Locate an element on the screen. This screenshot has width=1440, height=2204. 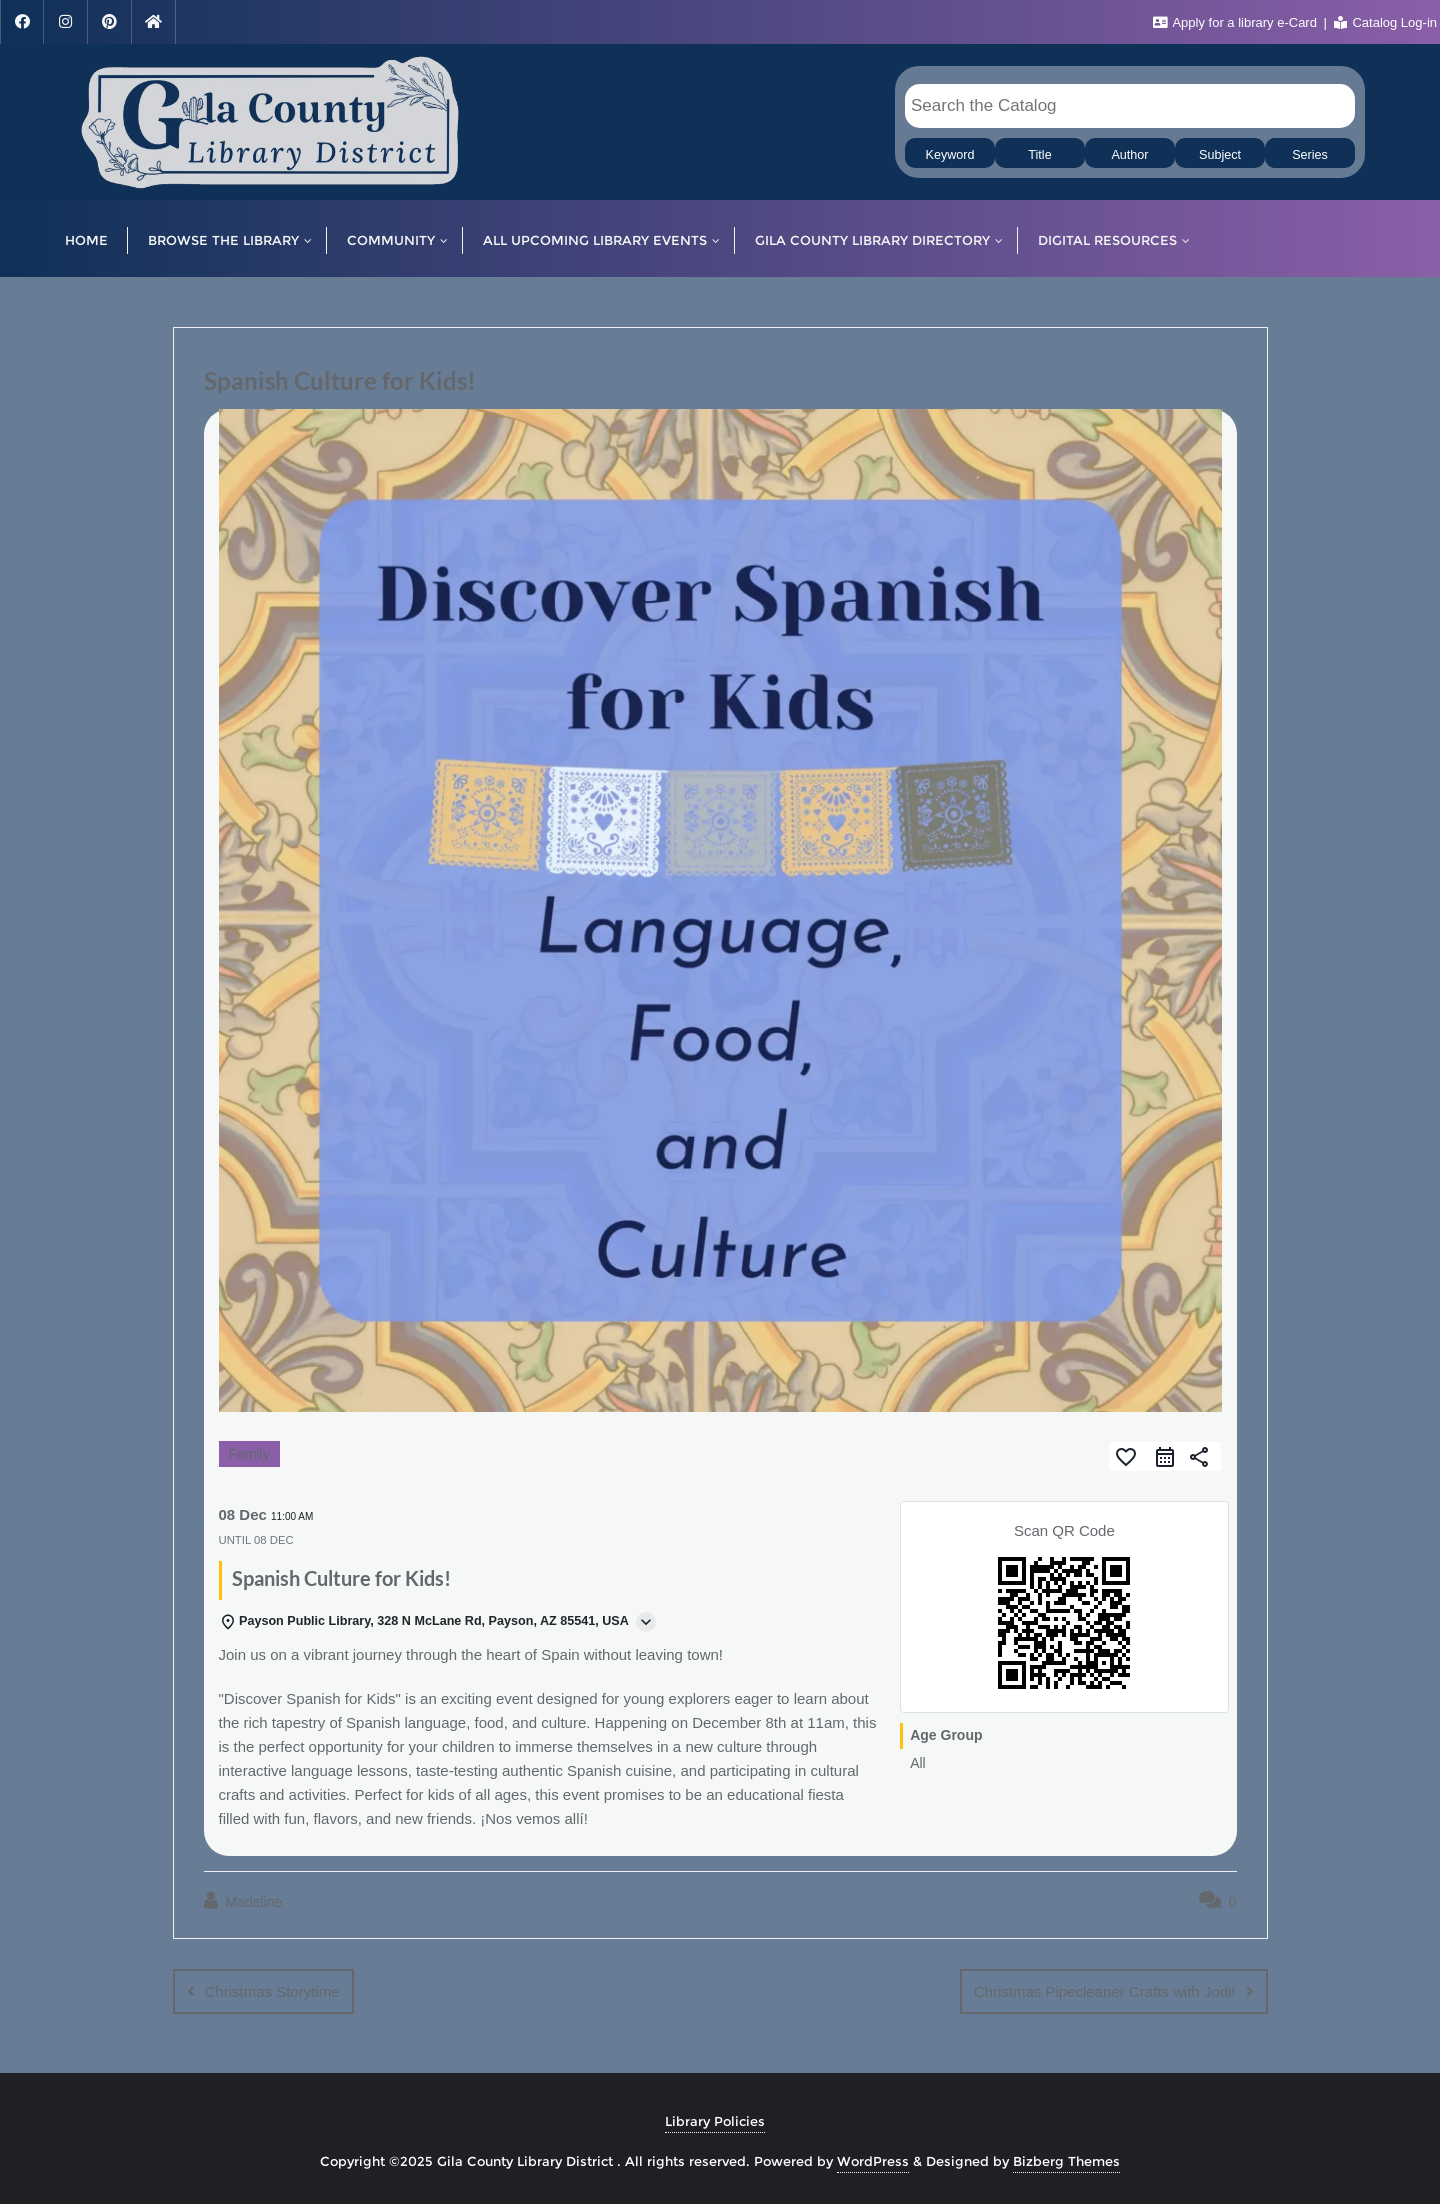
Author is located at coordinates (1129, 155).